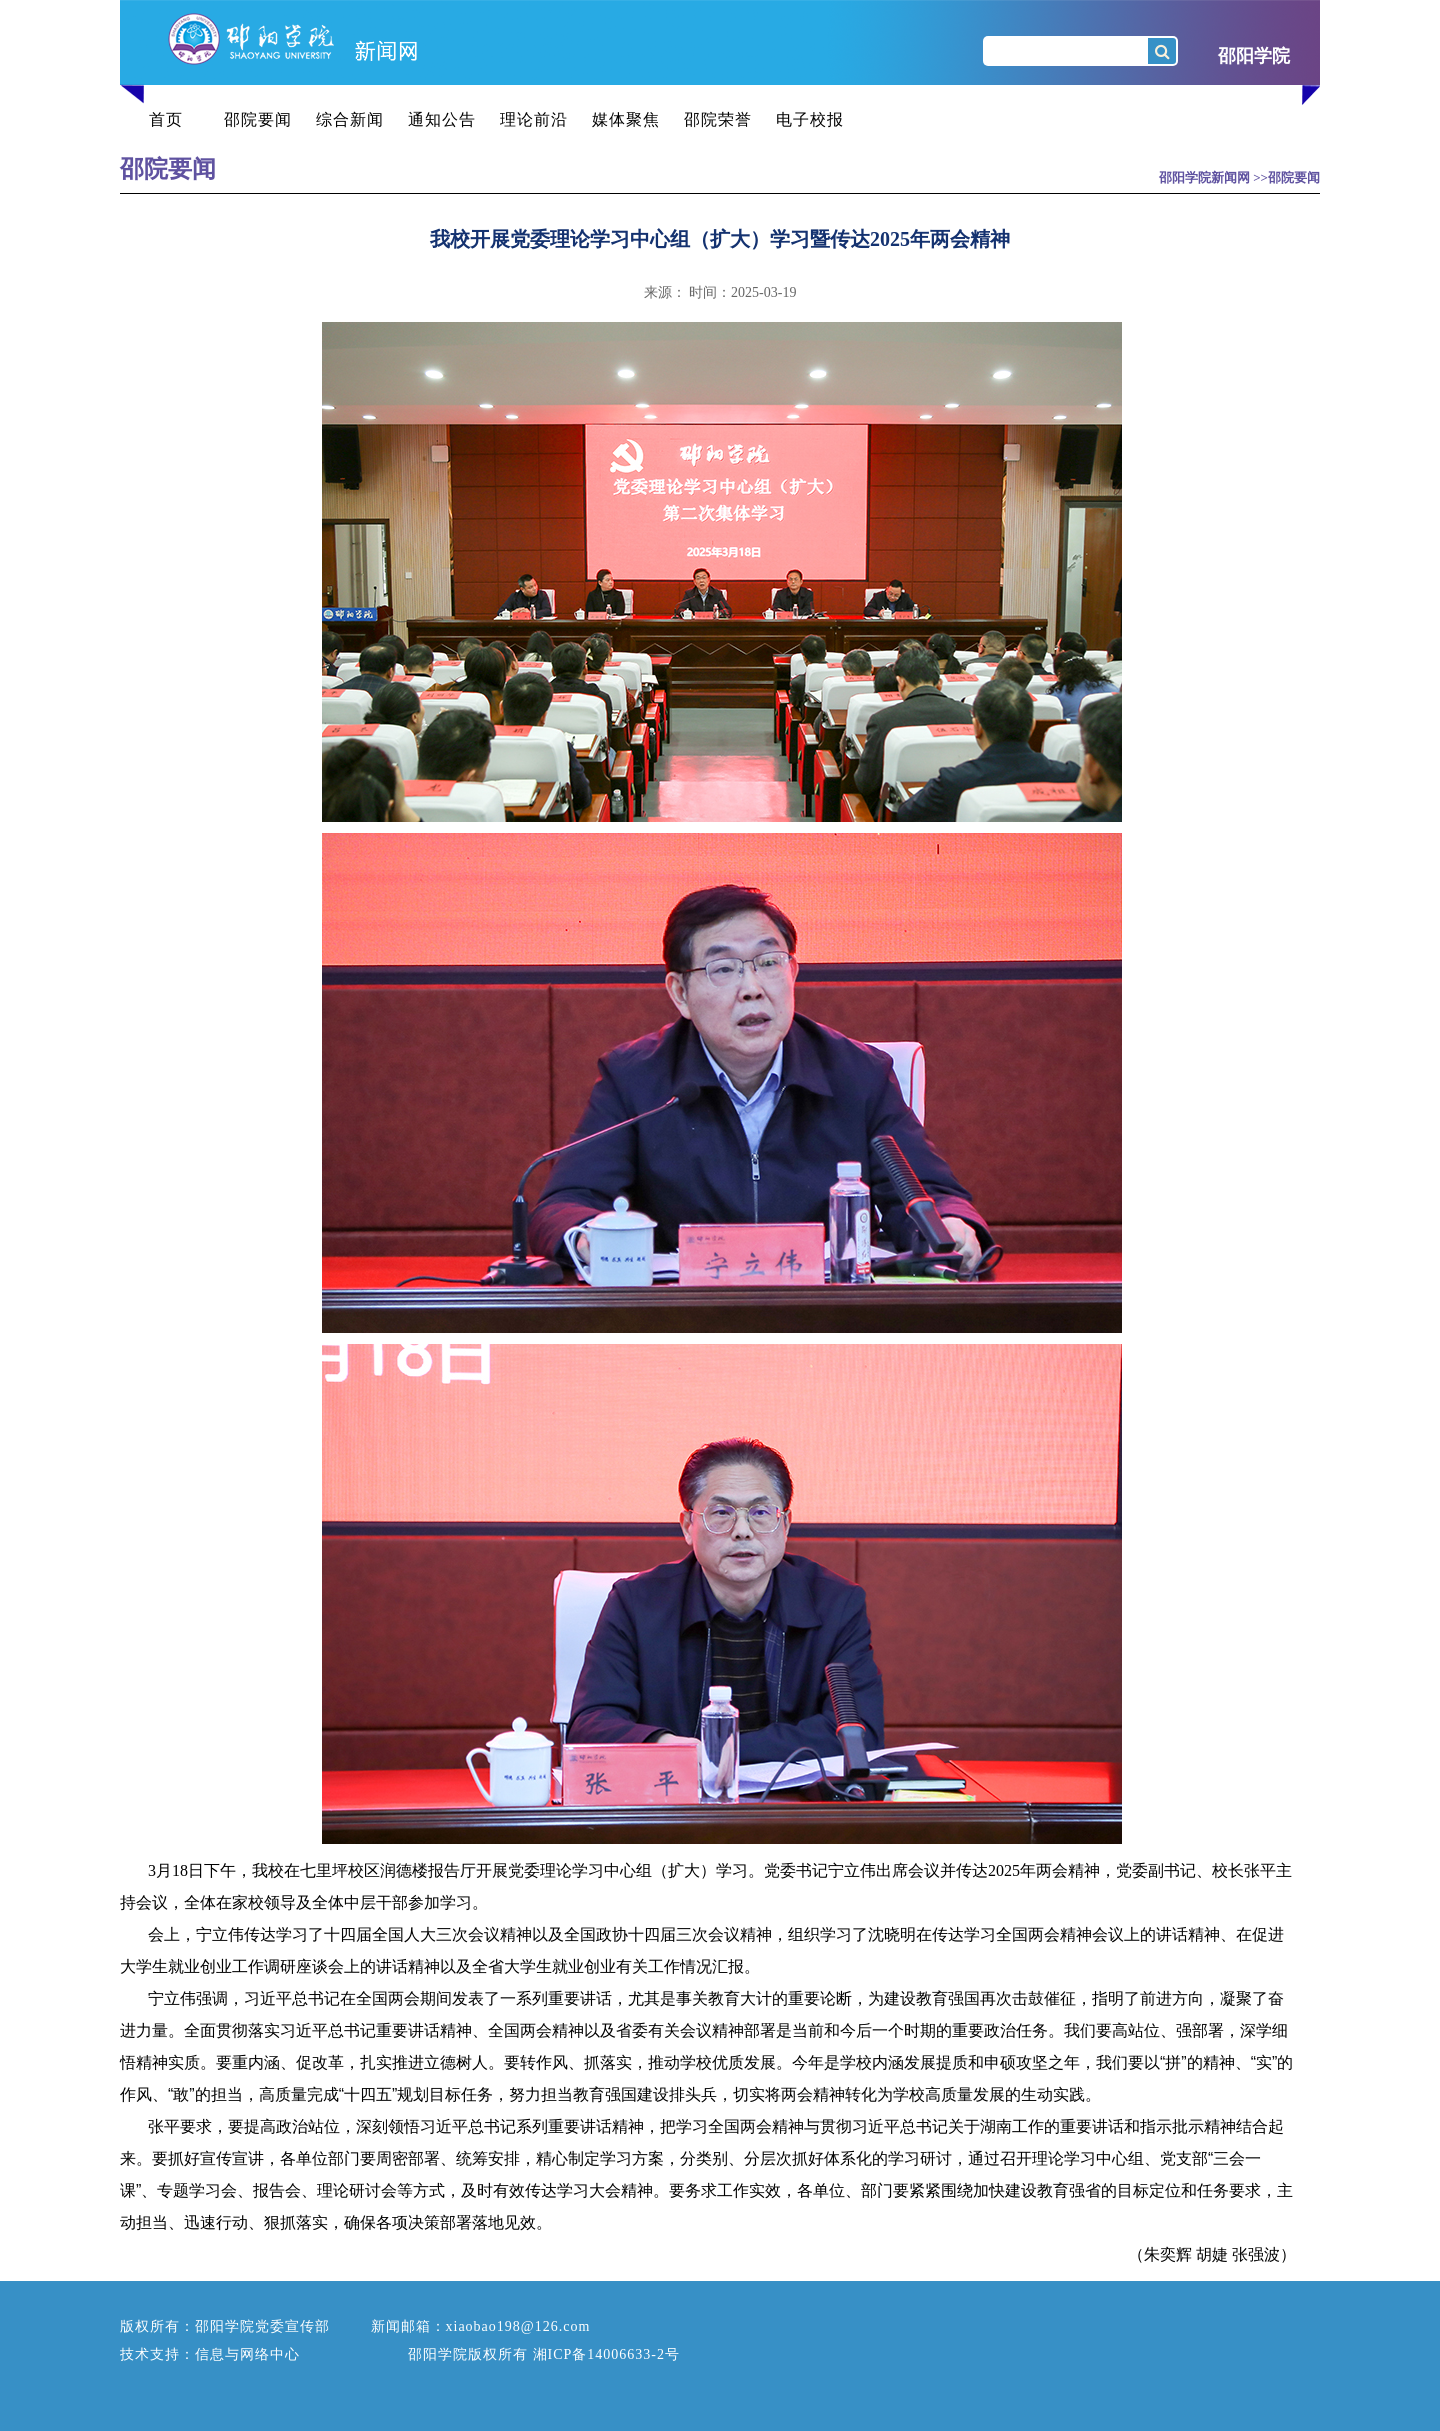 This screenshot has width=1440, height=2431. I want to click on 电子校报, so click(810, 119).